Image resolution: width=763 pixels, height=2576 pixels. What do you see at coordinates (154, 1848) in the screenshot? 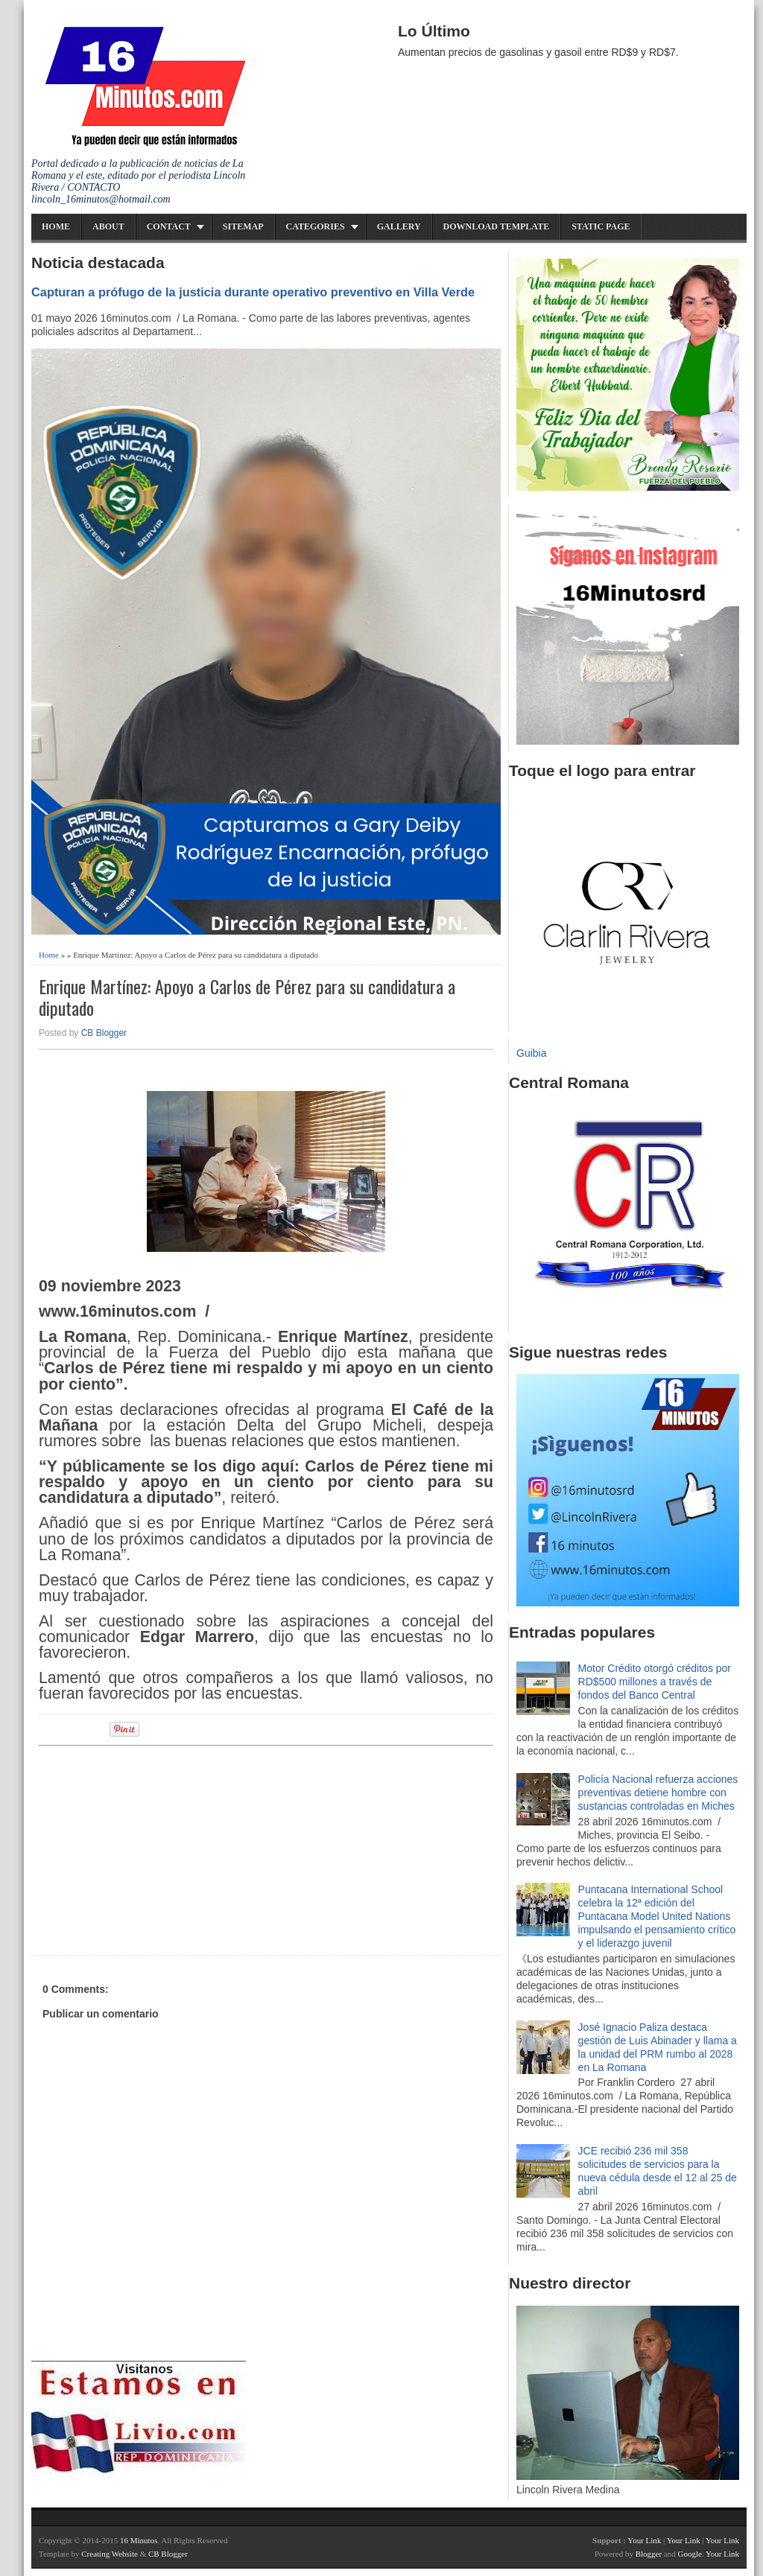
I see `[Advertisement]` at bounding box center [154, 1848].